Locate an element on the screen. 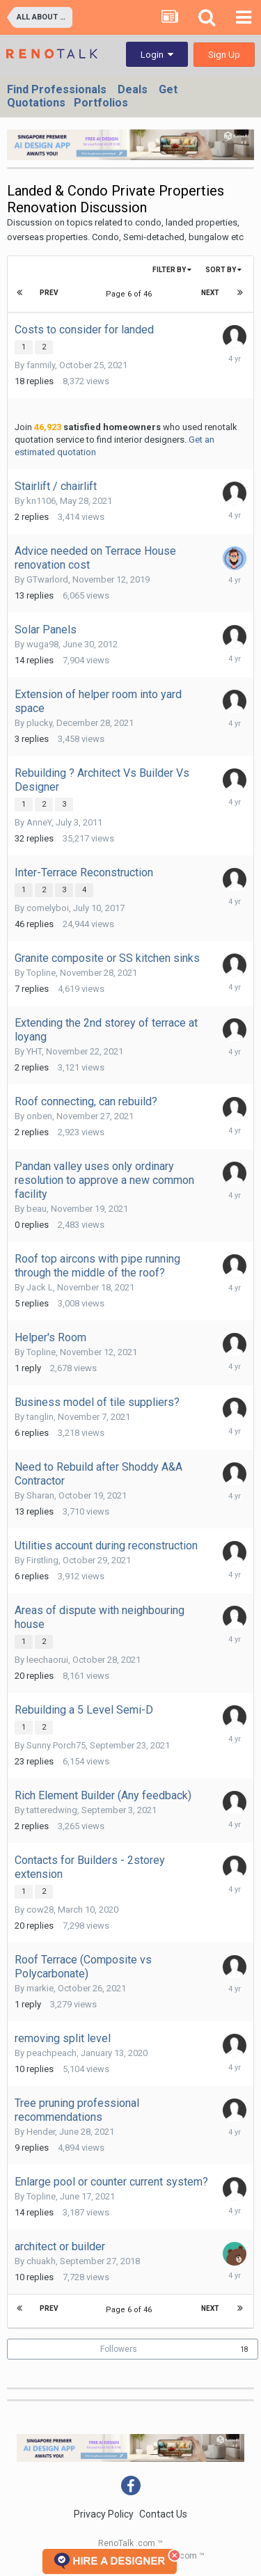  Contact Us is located at coordinates (163, 2514).